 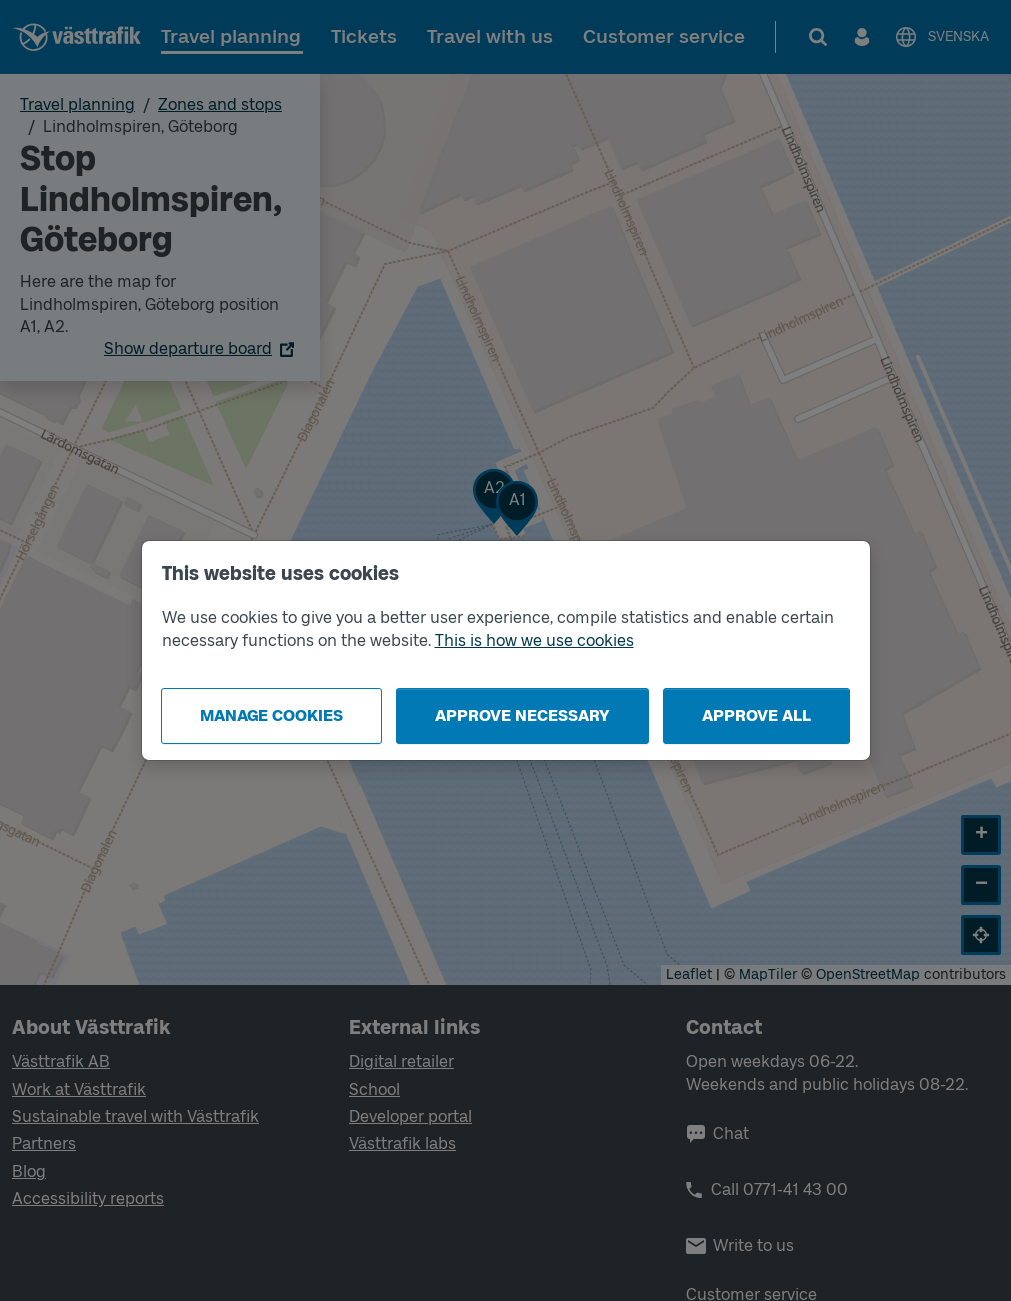 What do you see at coordinates (534, 640) in the screenshot?
I see `This is how we use cookies` at bounding box center [534, 640].